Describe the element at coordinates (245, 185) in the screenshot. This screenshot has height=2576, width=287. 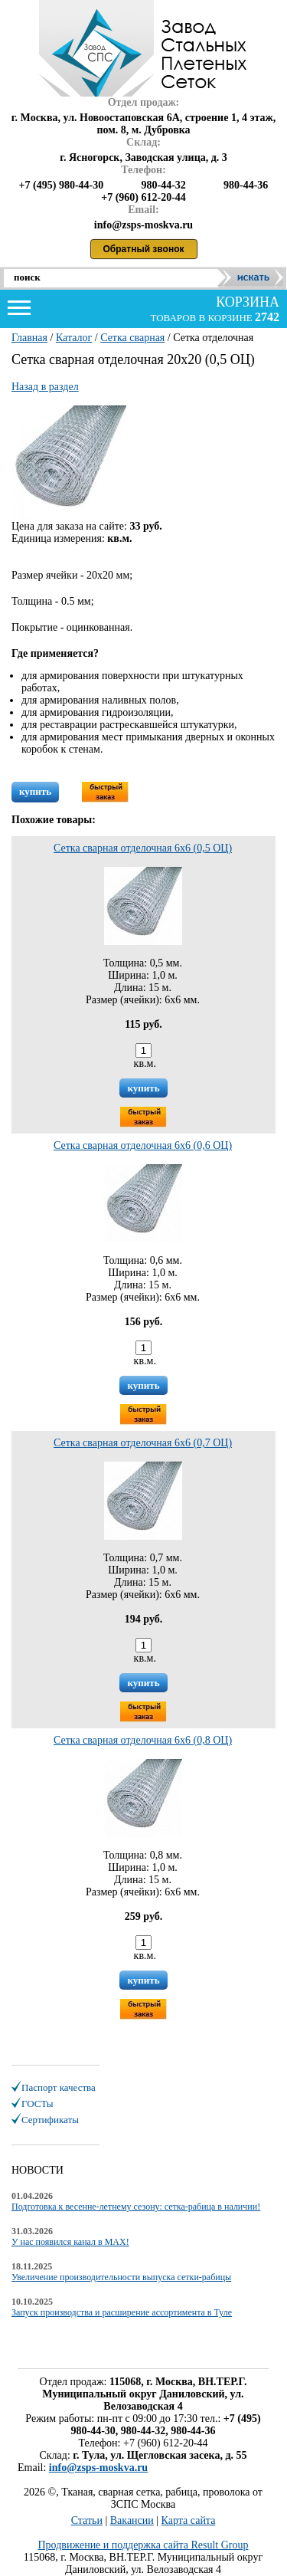
I see `980-44-36` at that location.